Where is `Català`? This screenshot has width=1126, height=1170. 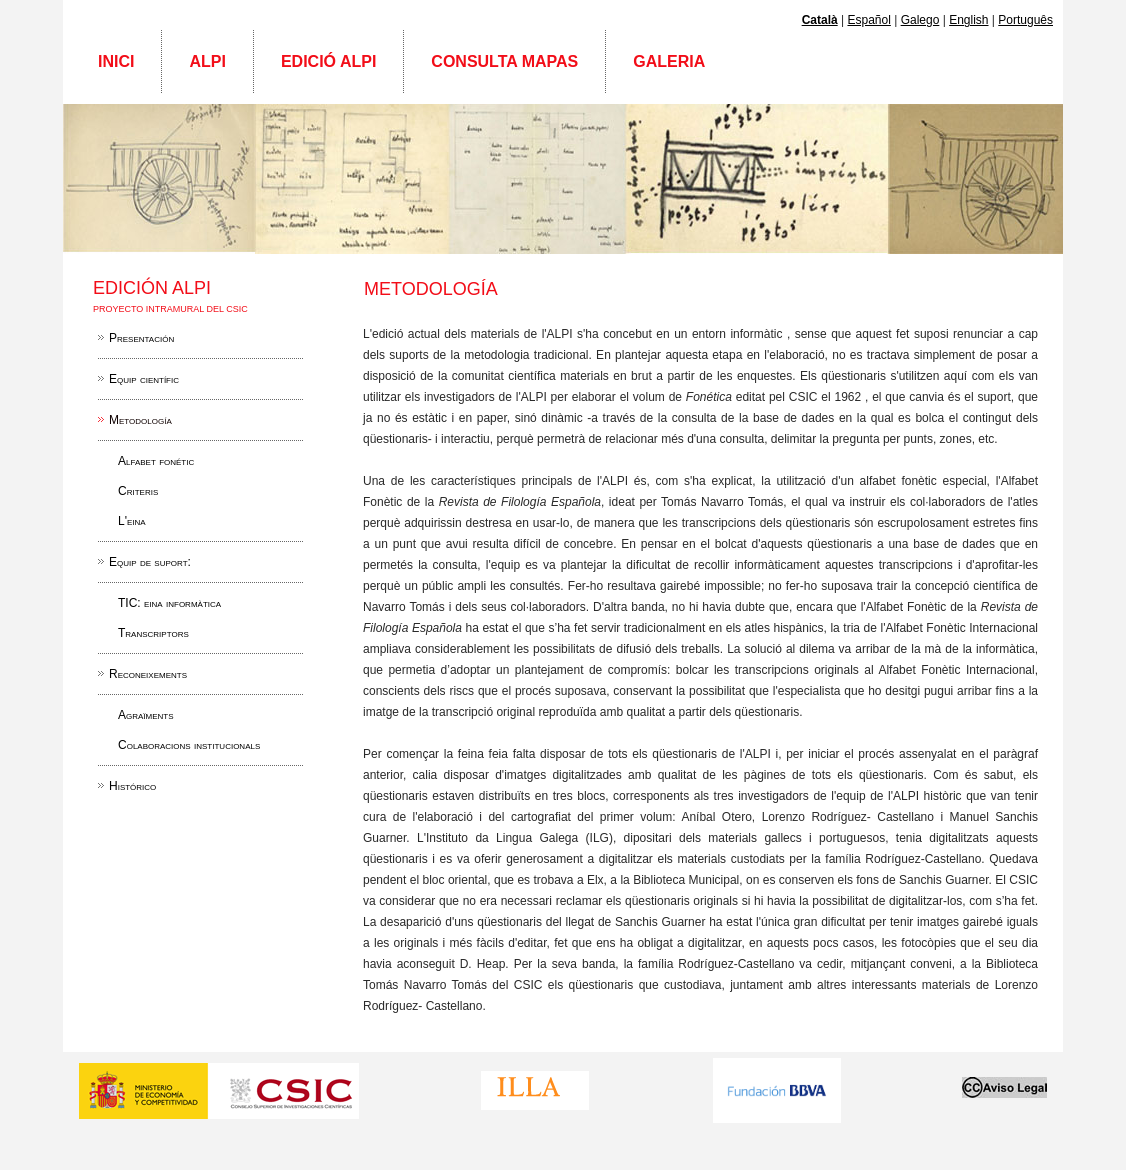 Català is located at coordinates (820, 20).